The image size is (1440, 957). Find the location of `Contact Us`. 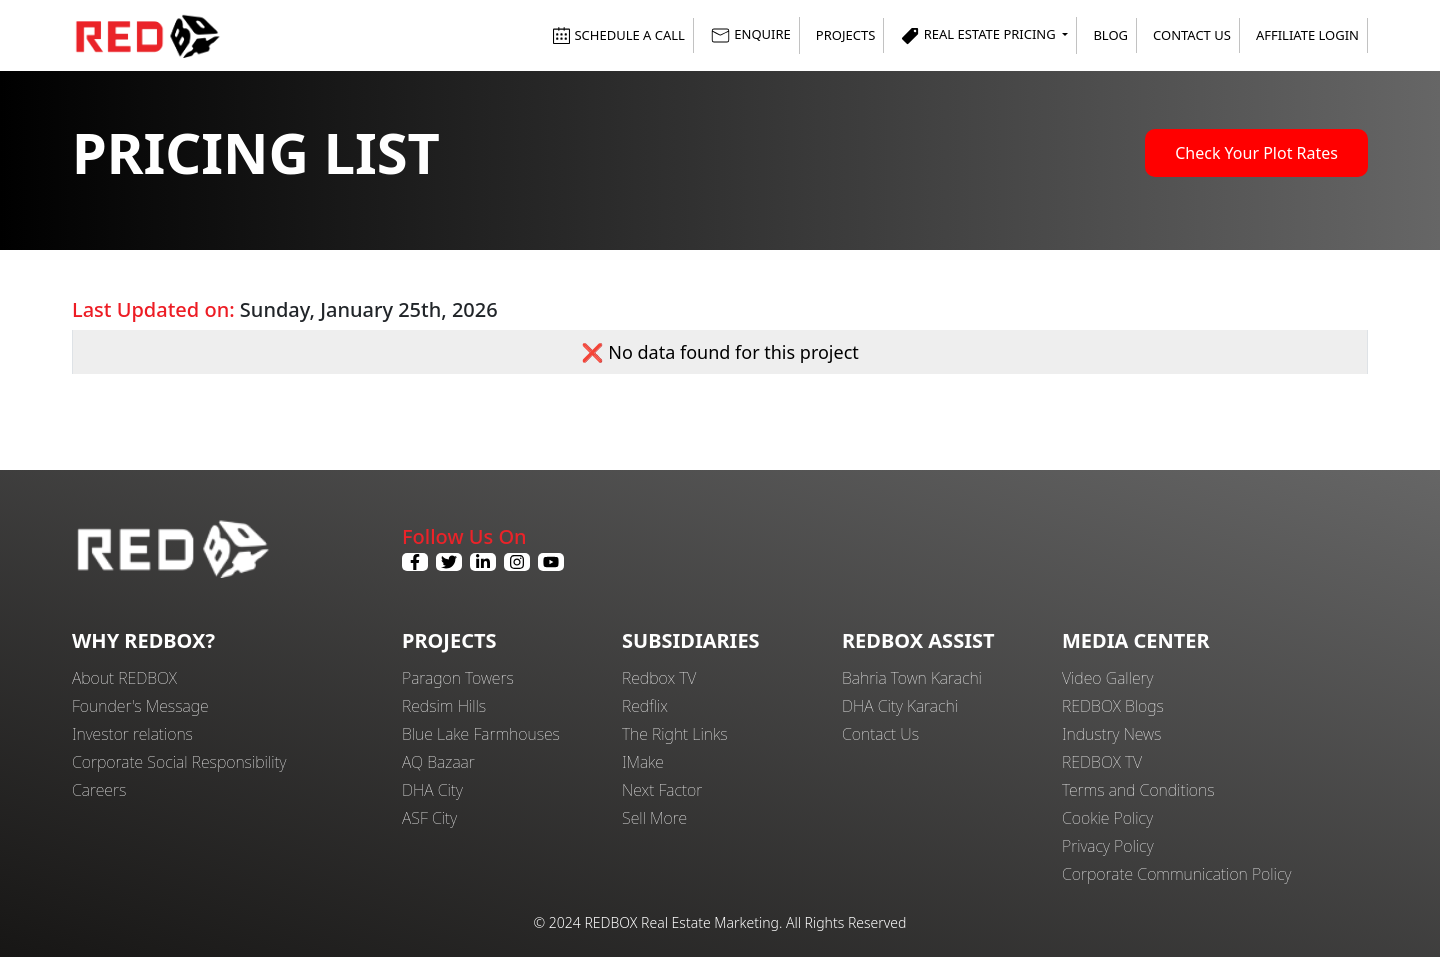

Contact Us is located at coordinates (1192, 35).